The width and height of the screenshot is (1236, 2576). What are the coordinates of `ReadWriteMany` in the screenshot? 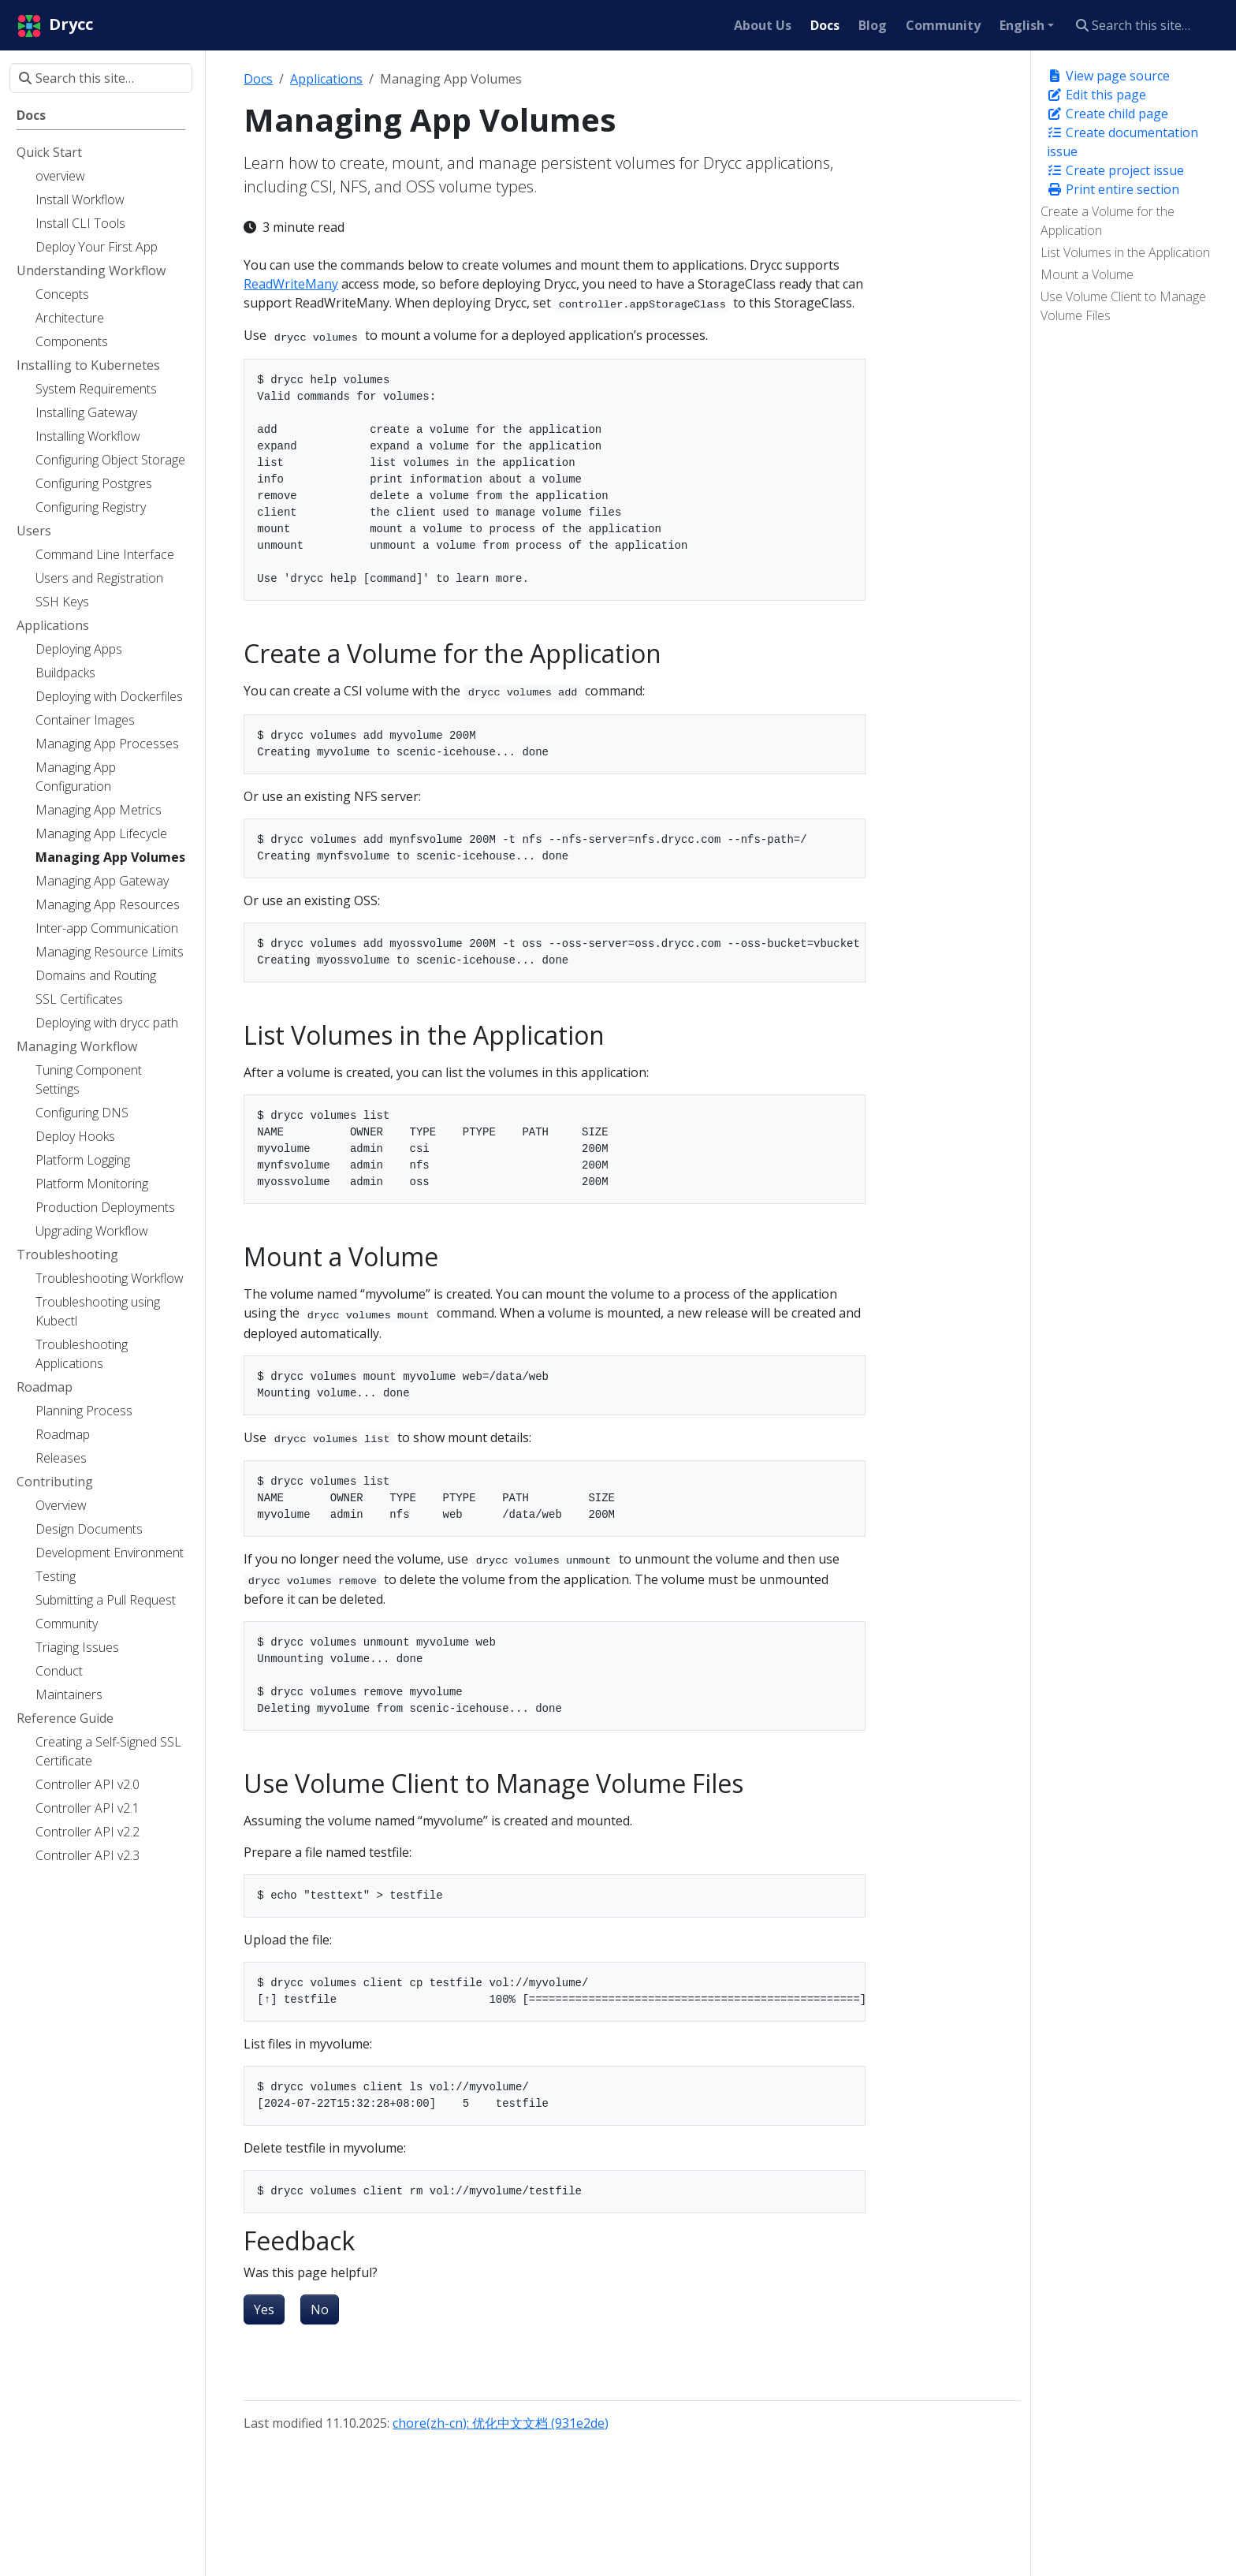 It's located at (291, 284).